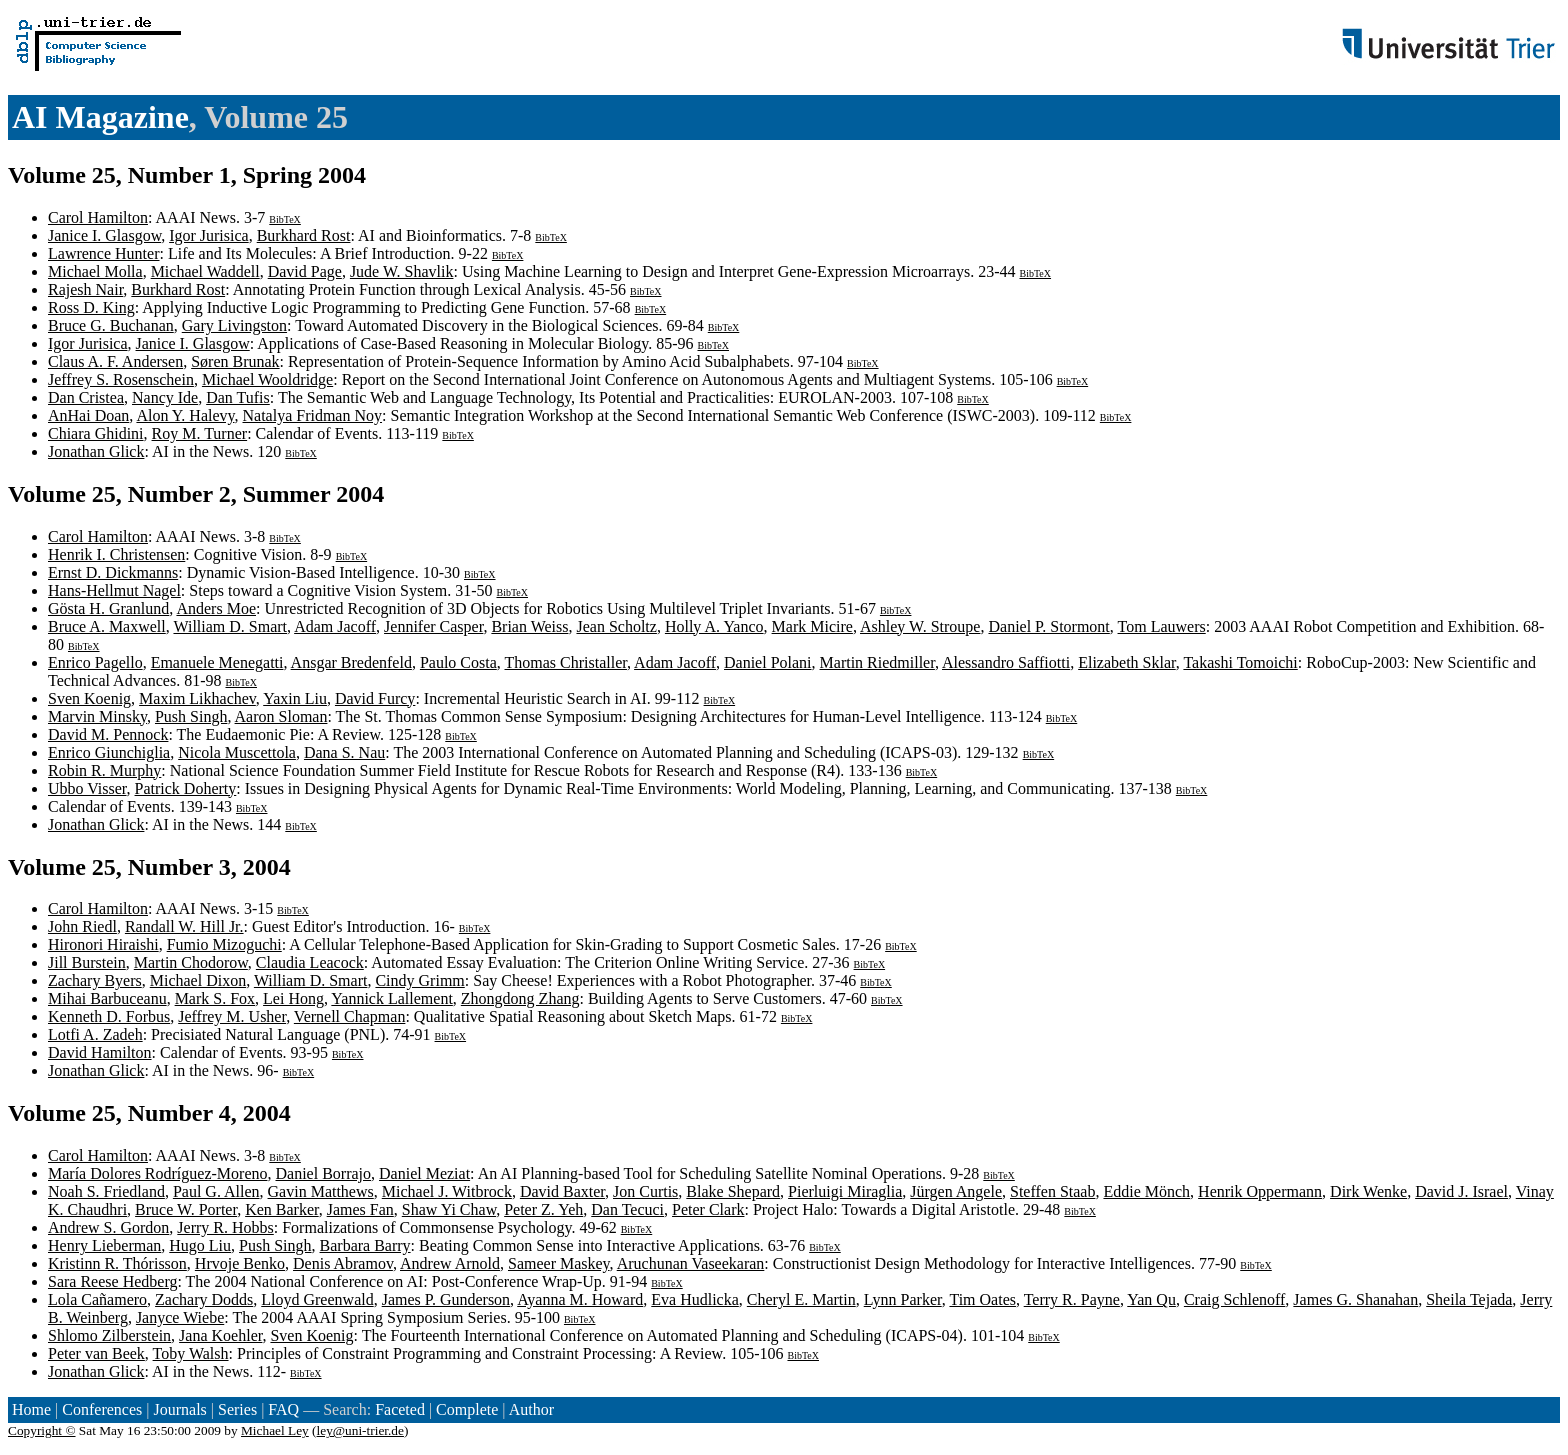  I want to click on Fumio Mizoguchi, so click(224, 944).